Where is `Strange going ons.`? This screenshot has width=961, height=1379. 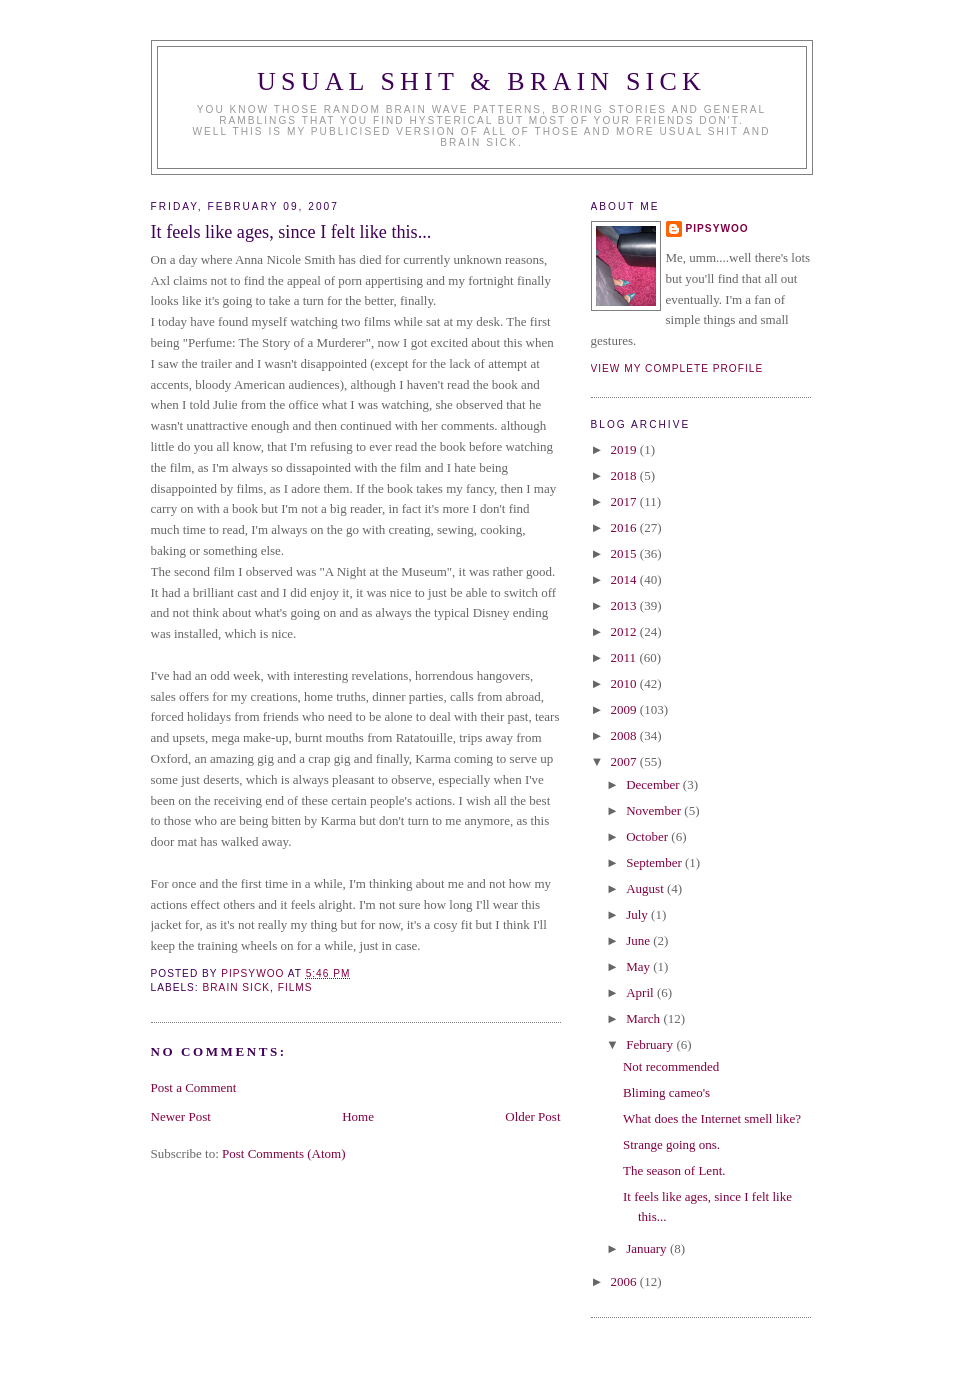
Strange going ons. is located at coordinates (671, 1144).